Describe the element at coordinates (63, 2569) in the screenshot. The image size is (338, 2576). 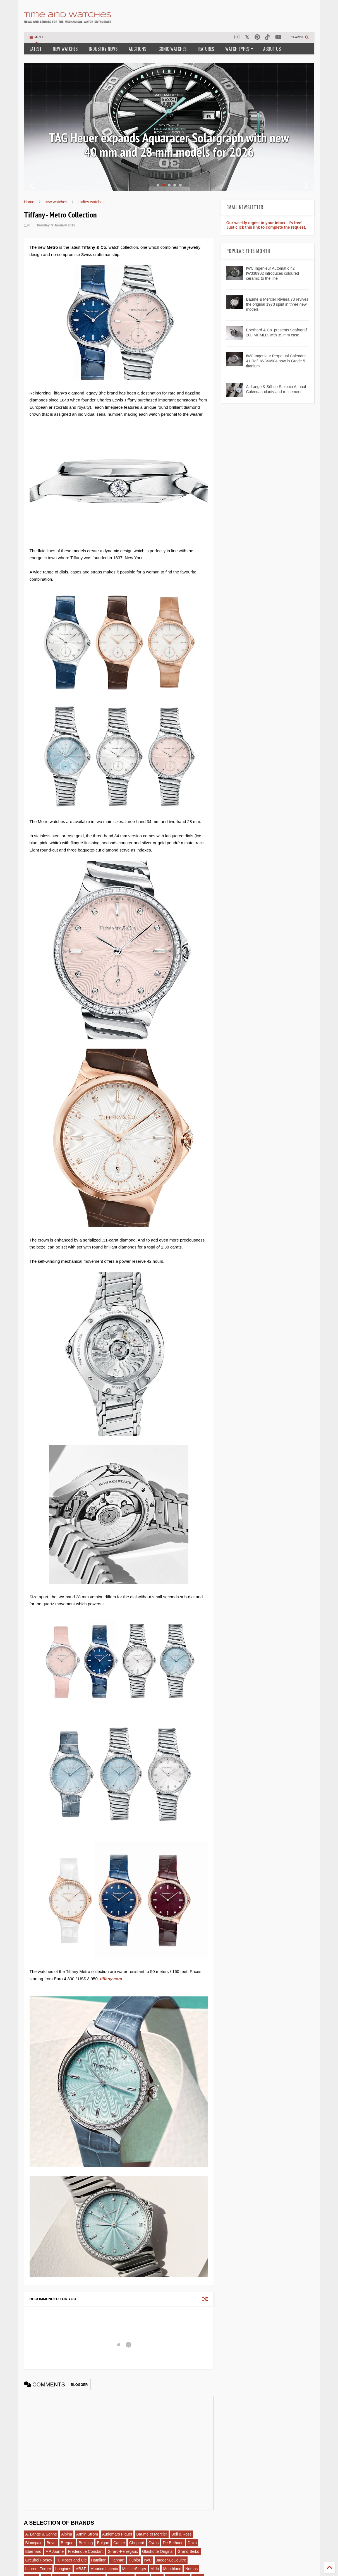
I see `Longines` at that location.